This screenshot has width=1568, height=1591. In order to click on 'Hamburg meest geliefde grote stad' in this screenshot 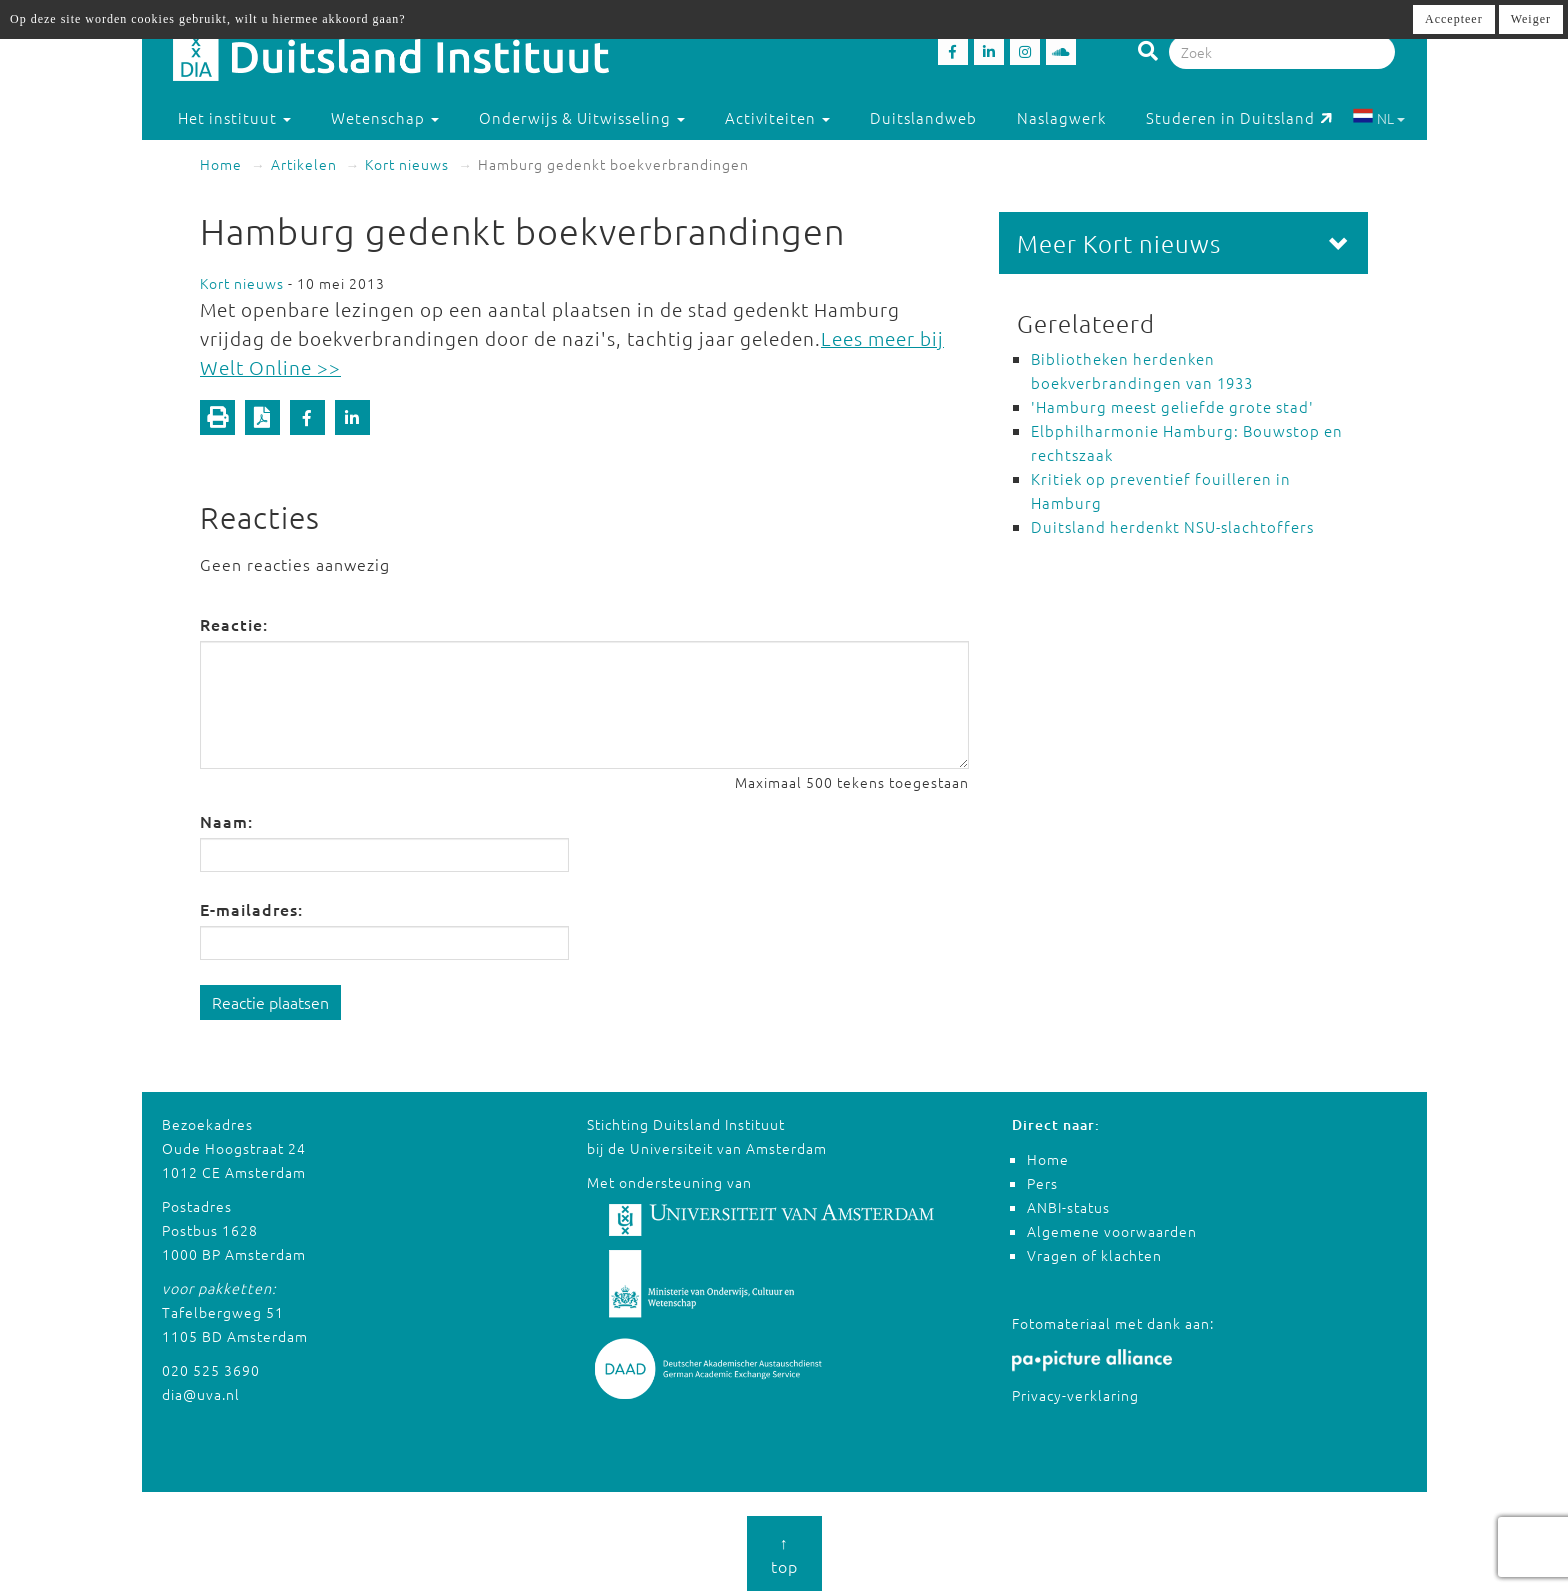, I will do `click(1172, 406)`.